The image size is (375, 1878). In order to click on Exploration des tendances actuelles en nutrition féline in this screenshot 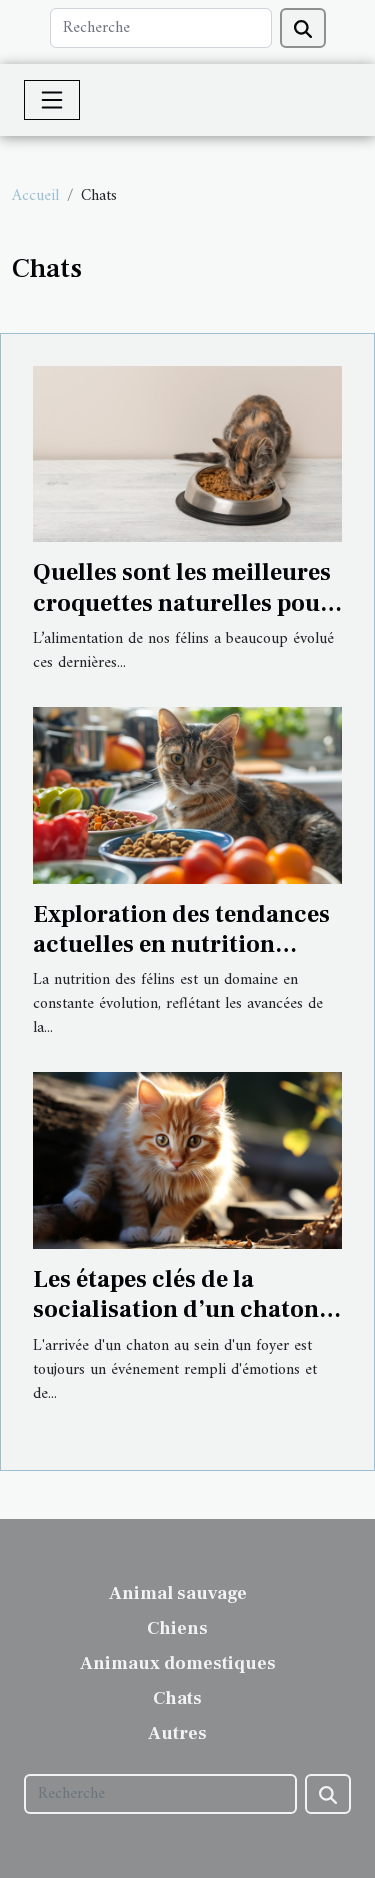, I will do `click(181, 945)`.